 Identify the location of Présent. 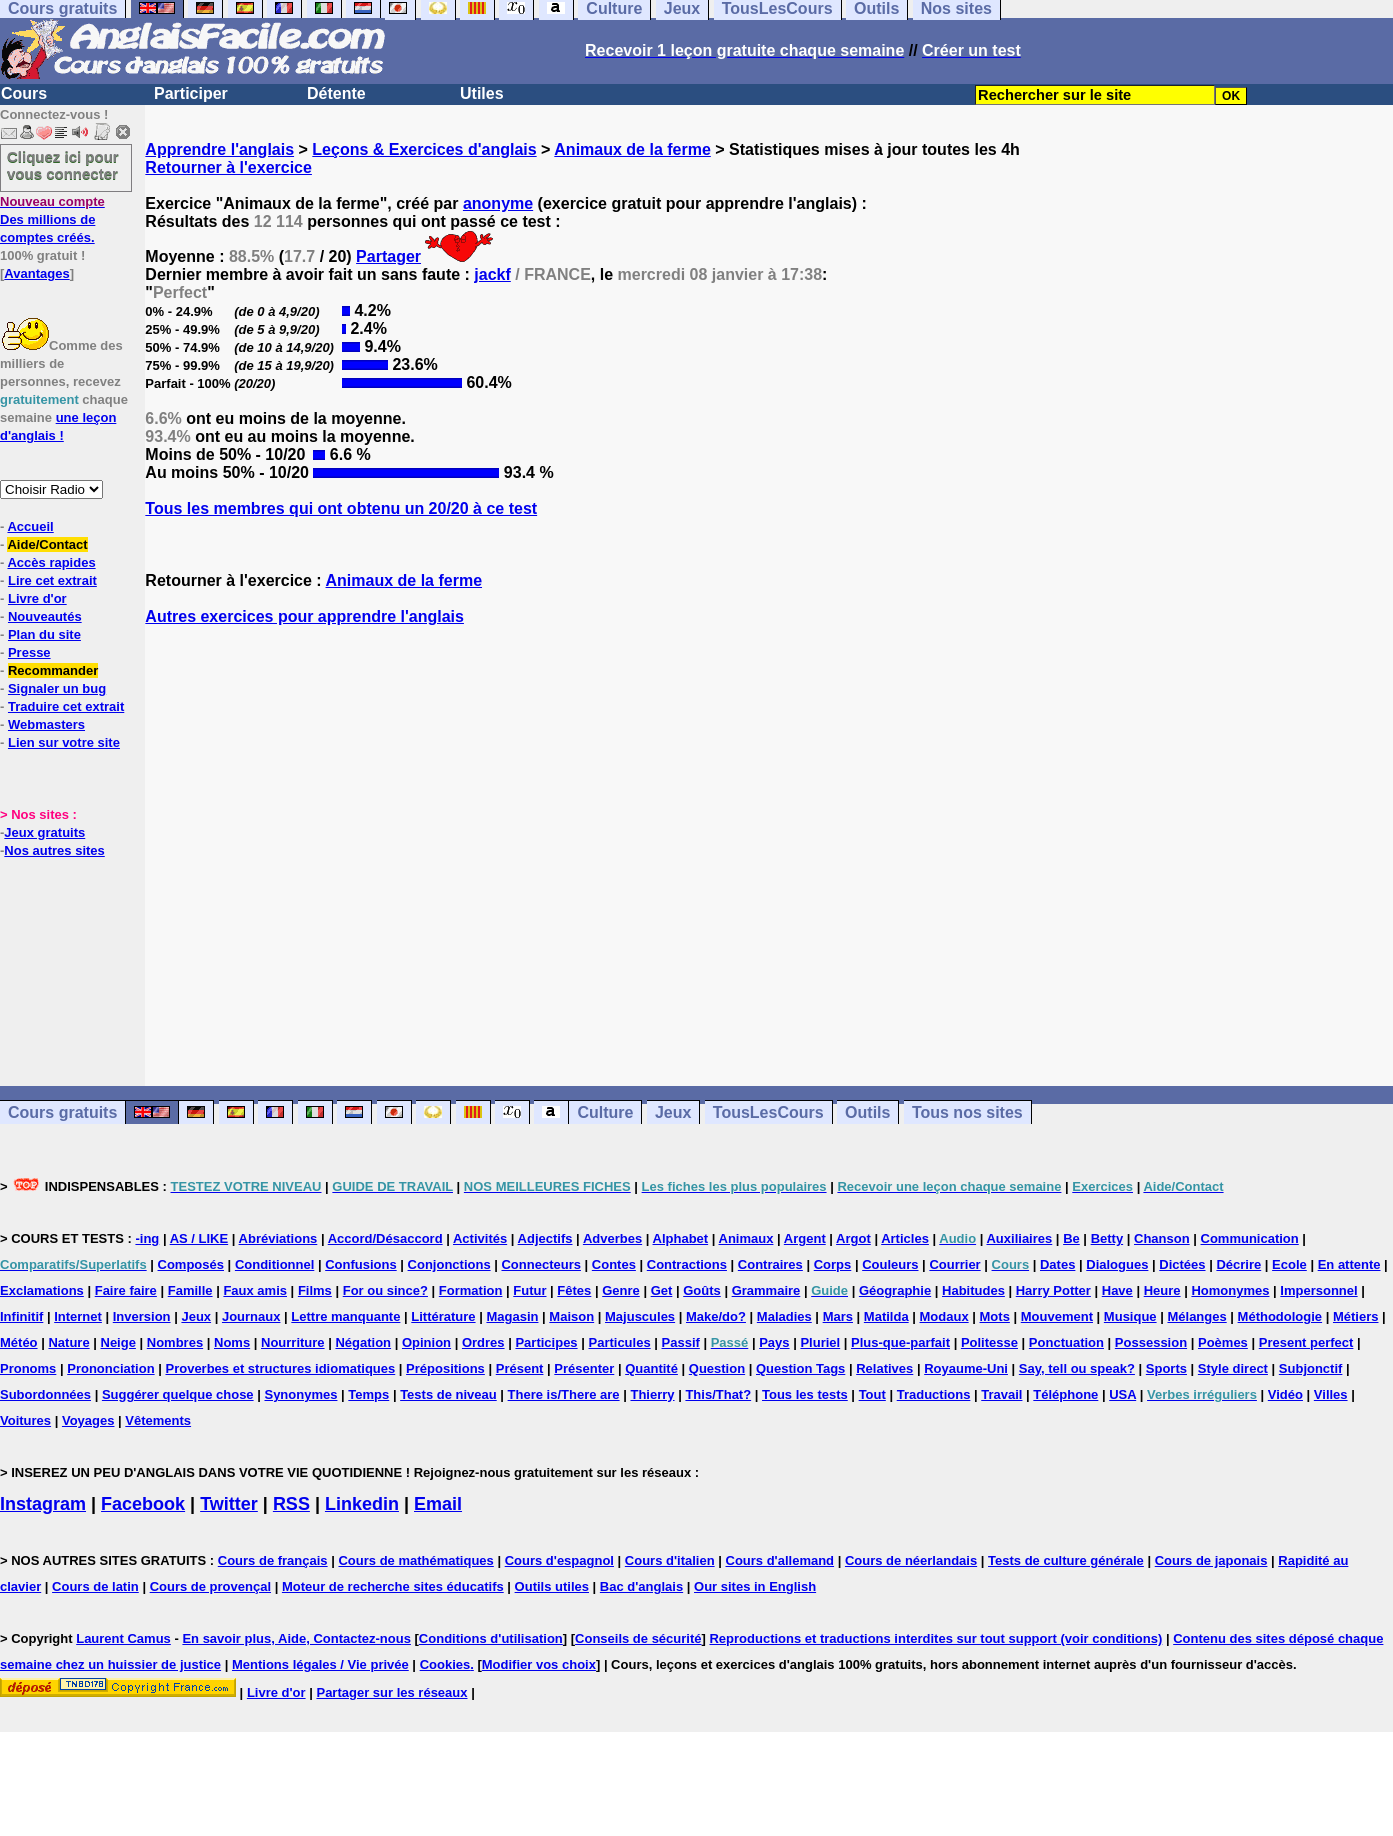
(520, 1368).